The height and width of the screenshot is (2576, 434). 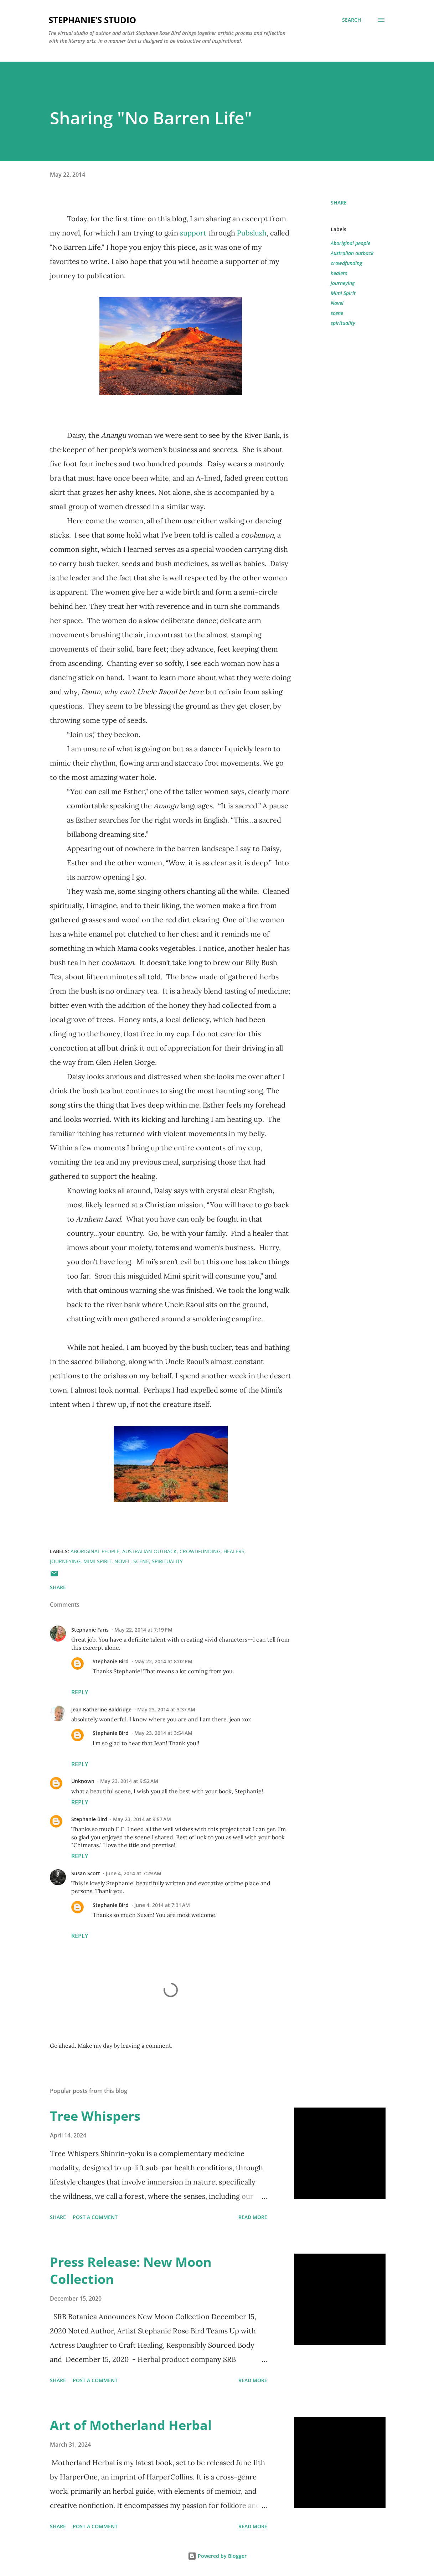 What do you see at coordinates (143, 1629) in the screenshot?
I see `May 22, 2014 at 7:19 PM` at bounding box center [143, 1629].